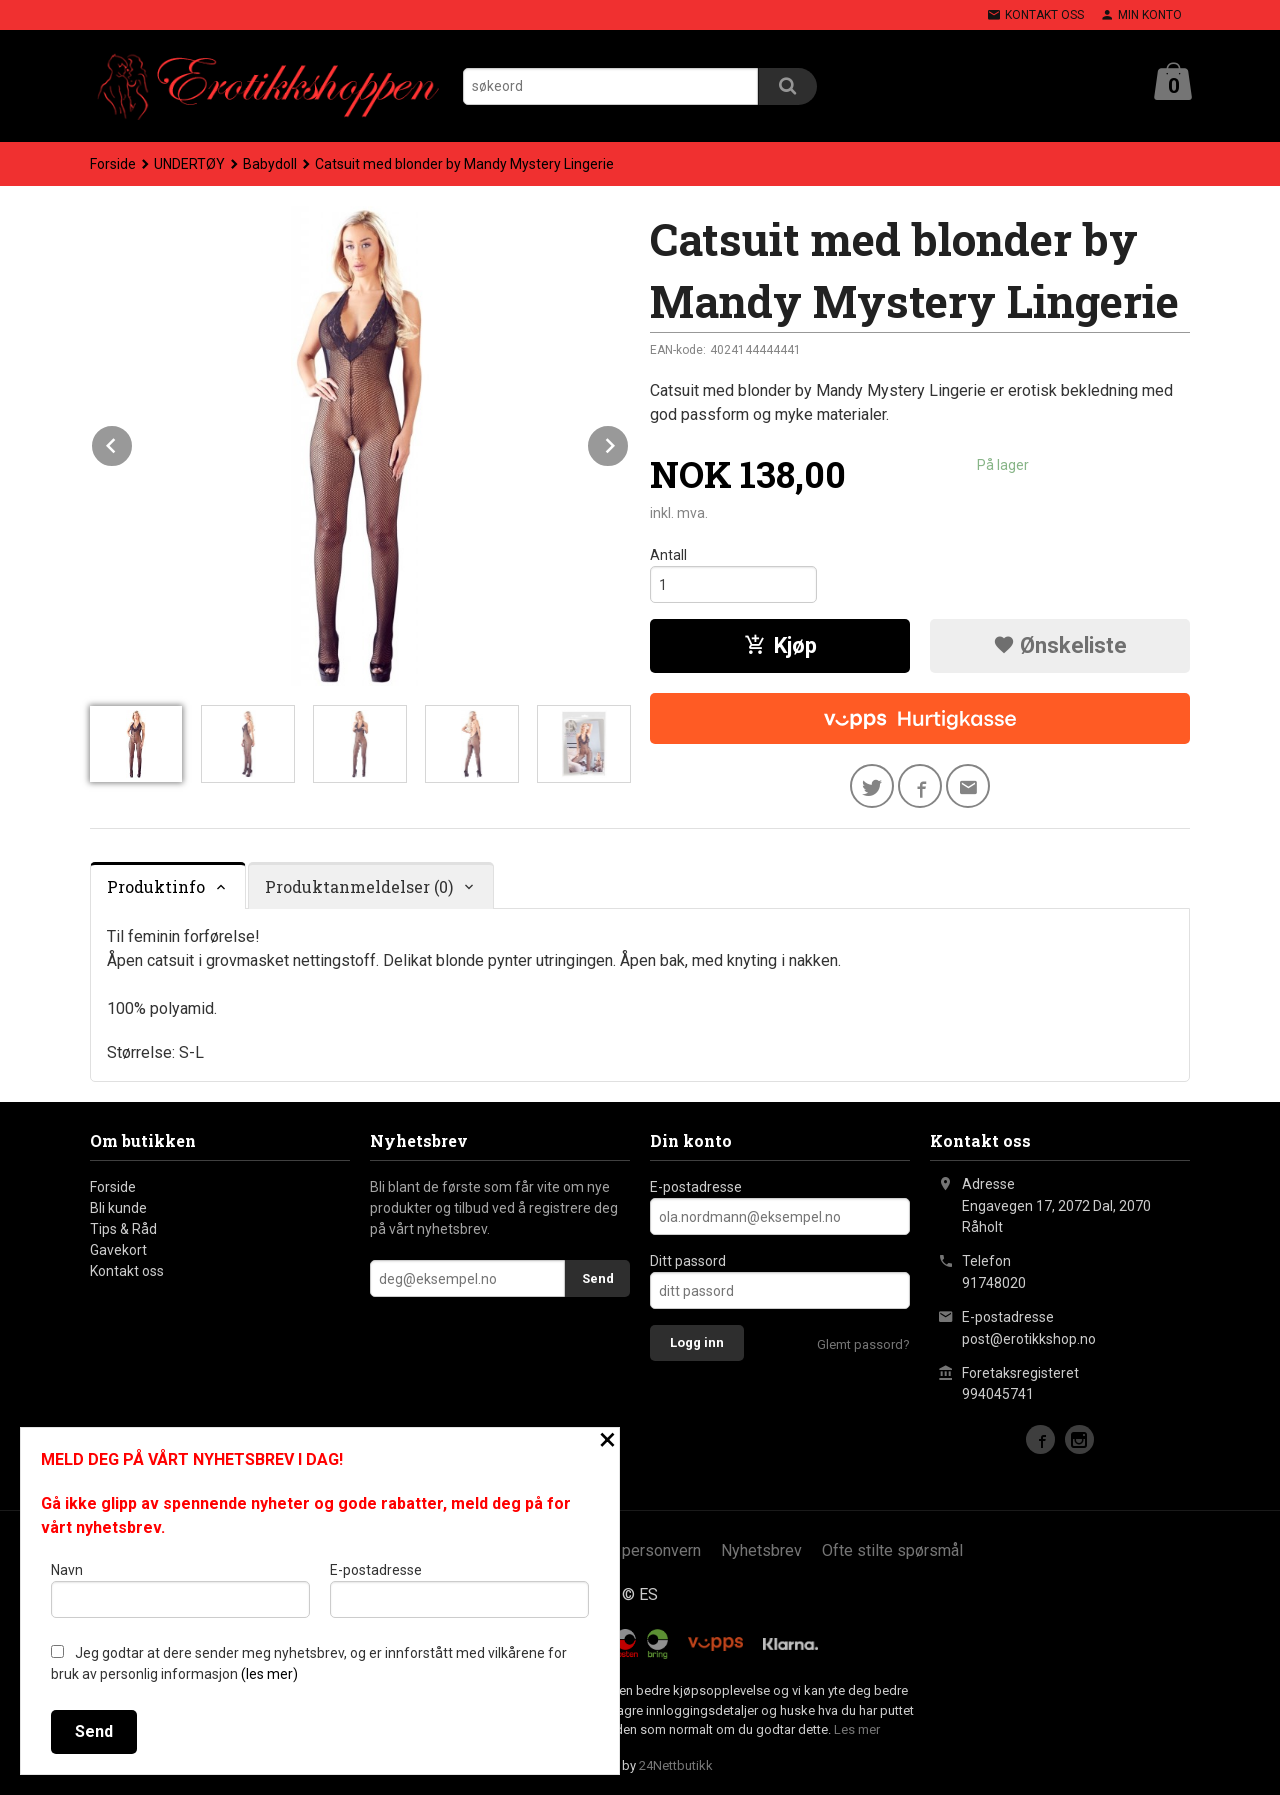 This screenshot has width=1280, height=1795. Describe the element at coordinates (1060, 645) in the screenshot. I see `Ønskeliste` at that location.